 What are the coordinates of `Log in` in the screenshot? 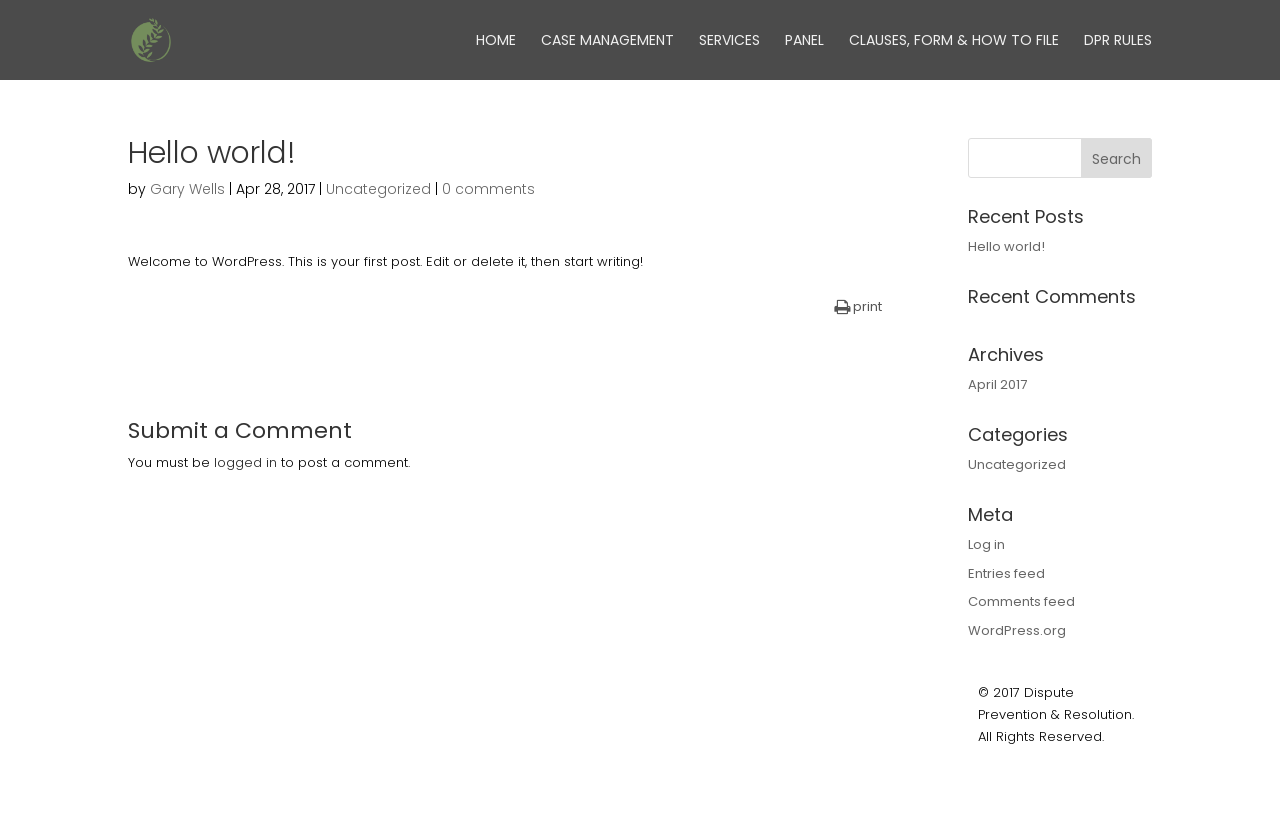 It's located at (986, 544).